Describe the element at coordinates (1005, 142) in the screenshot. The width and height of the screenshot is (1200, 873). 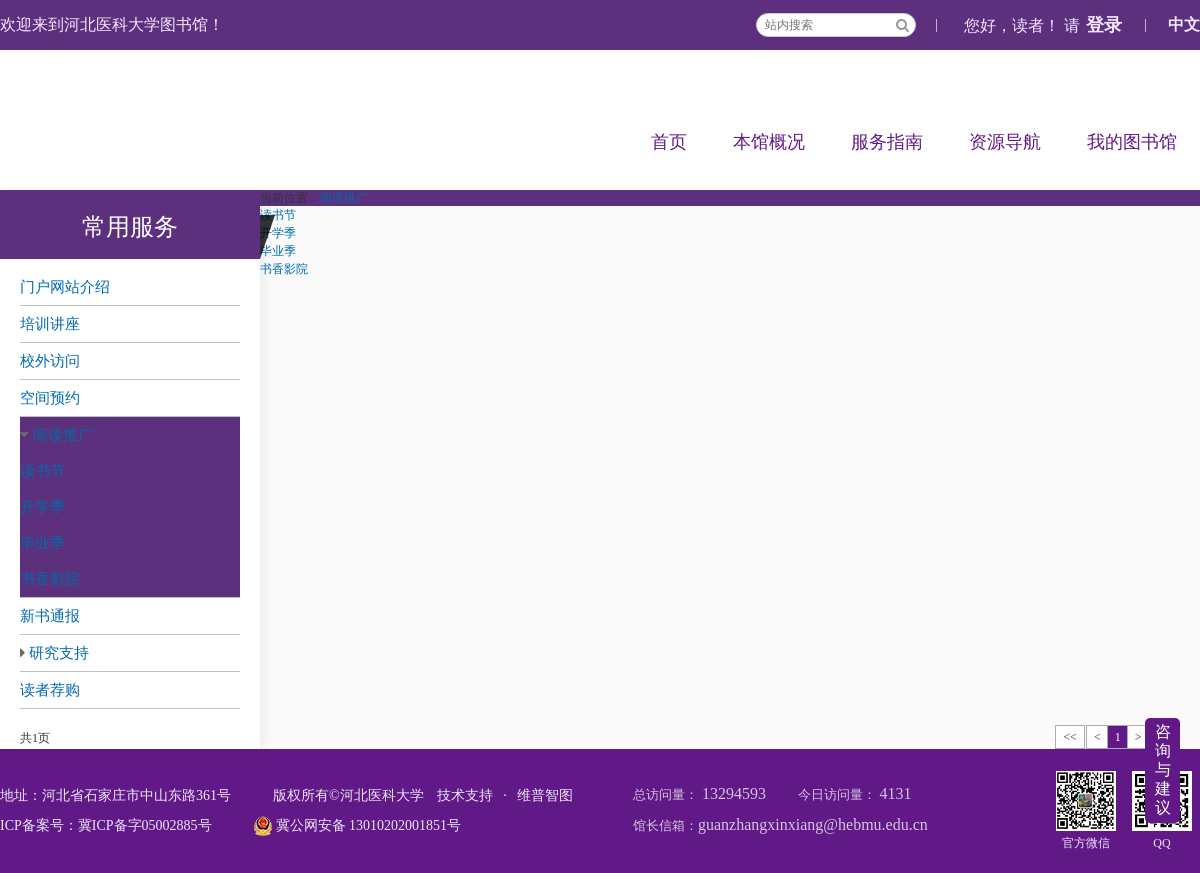
I see `资源导航` at that location.